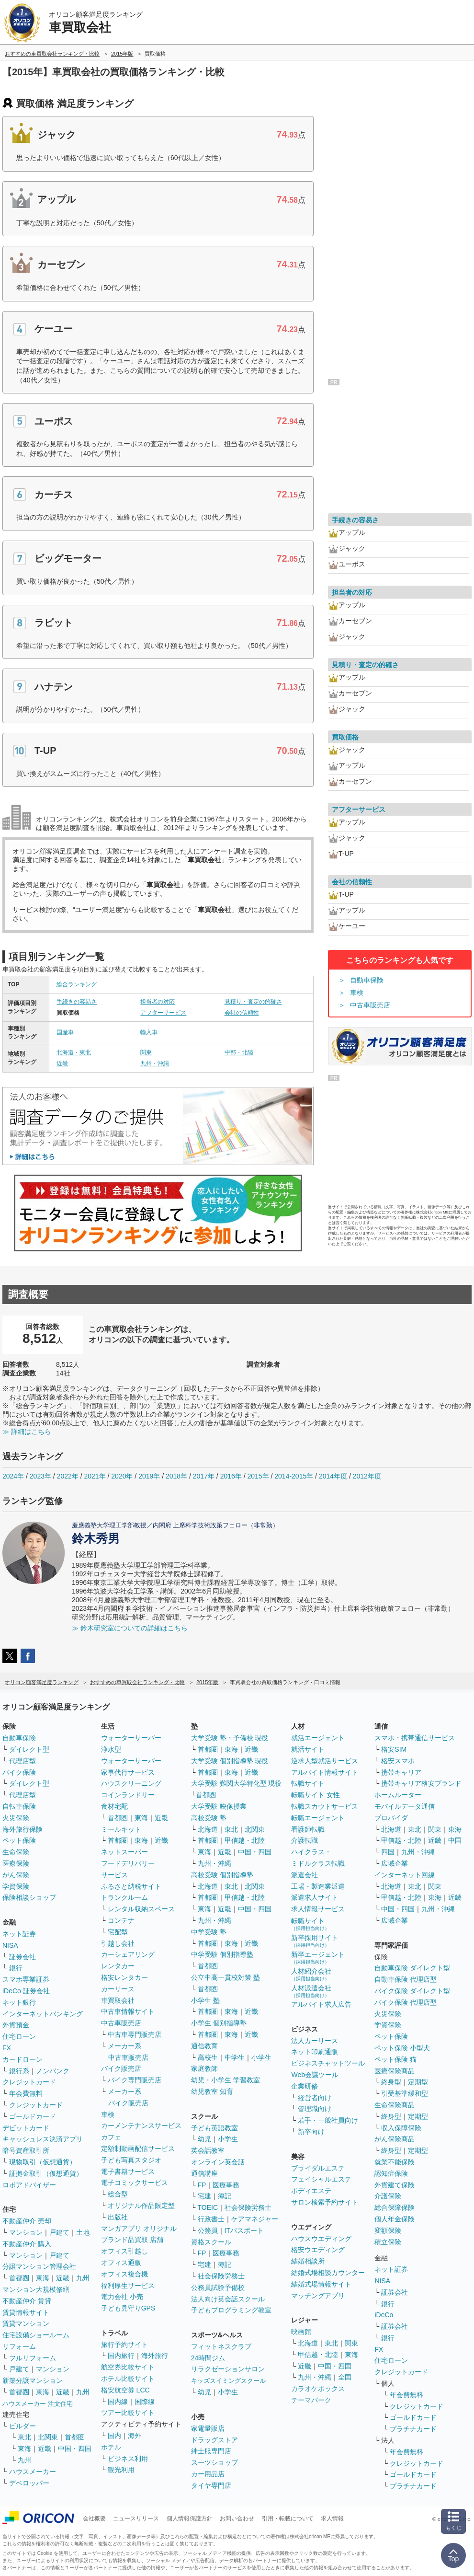  I want to click on タイヤ専門店, so click(211, 2485).